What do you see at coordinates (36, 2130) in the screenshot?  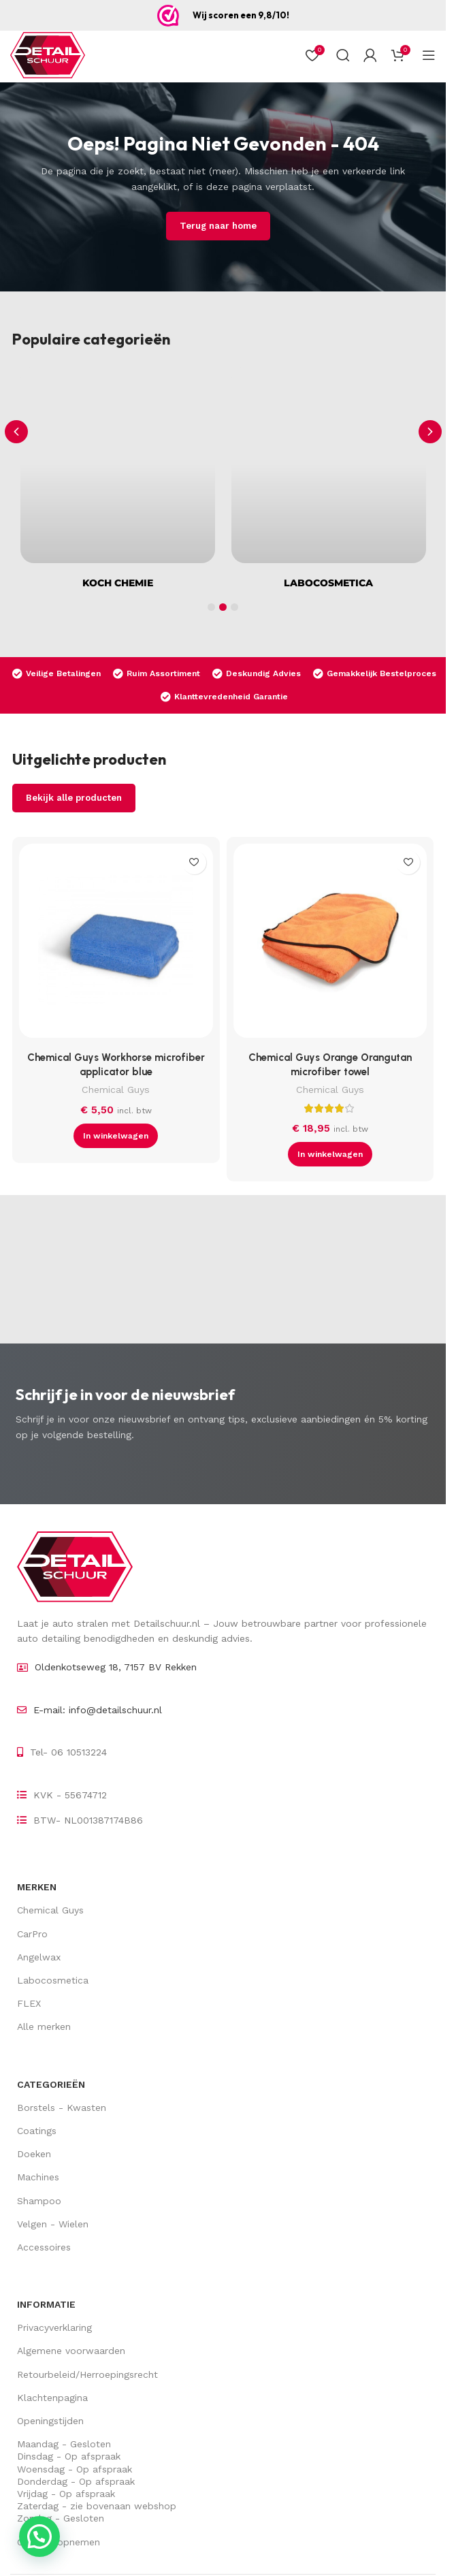 I see `Coatings` at bounding box center [36, 2130].